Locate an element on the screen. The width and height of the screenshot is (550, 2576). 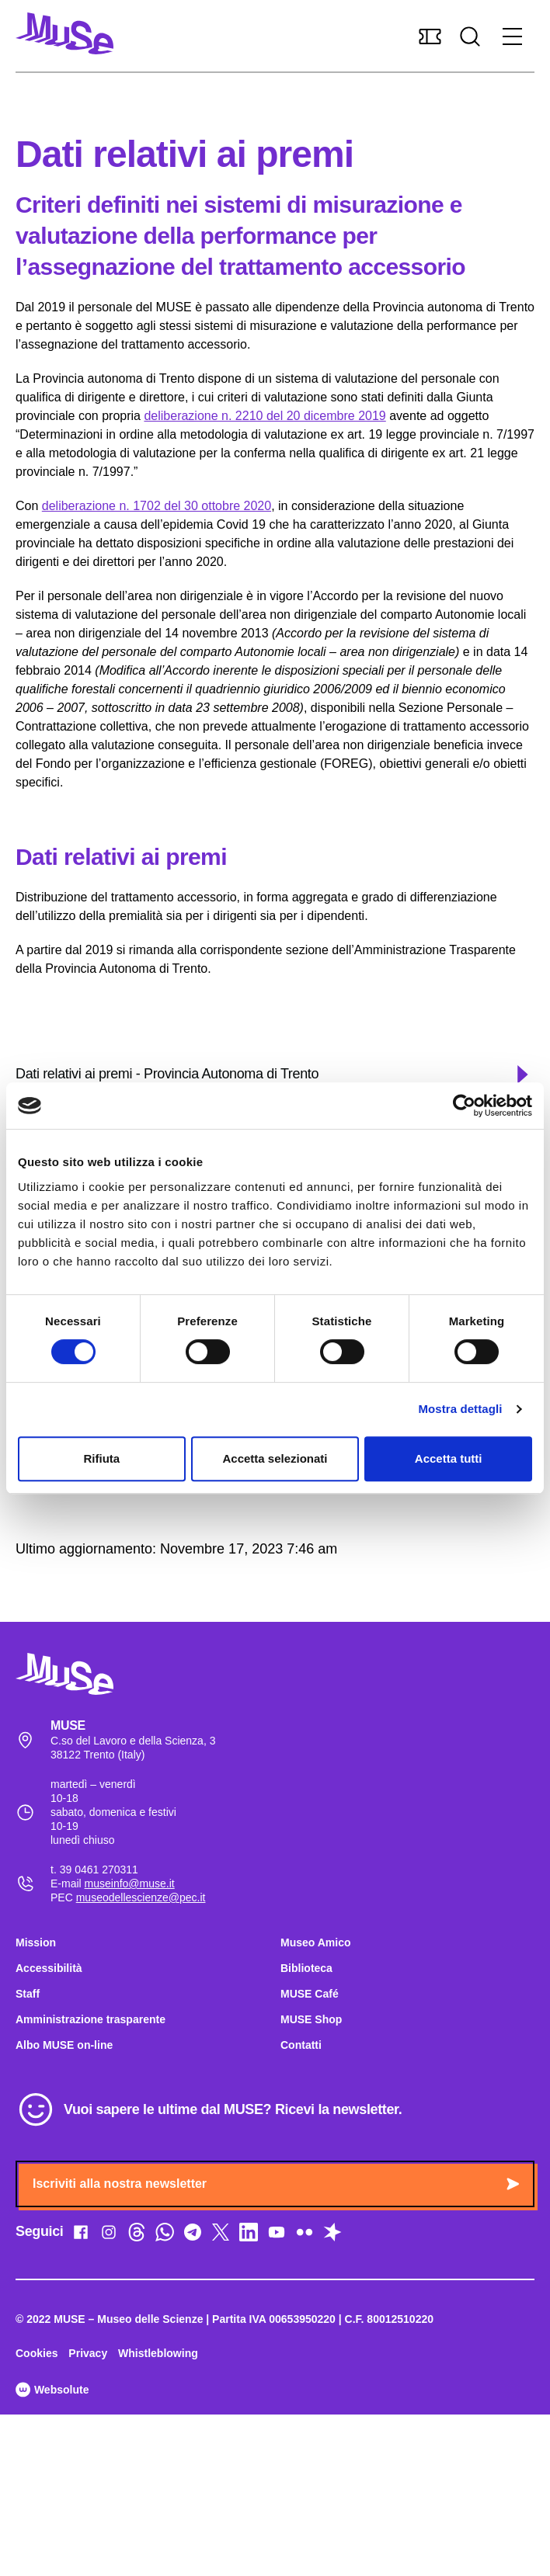
Websolute is located at coordinates (52, 2389).